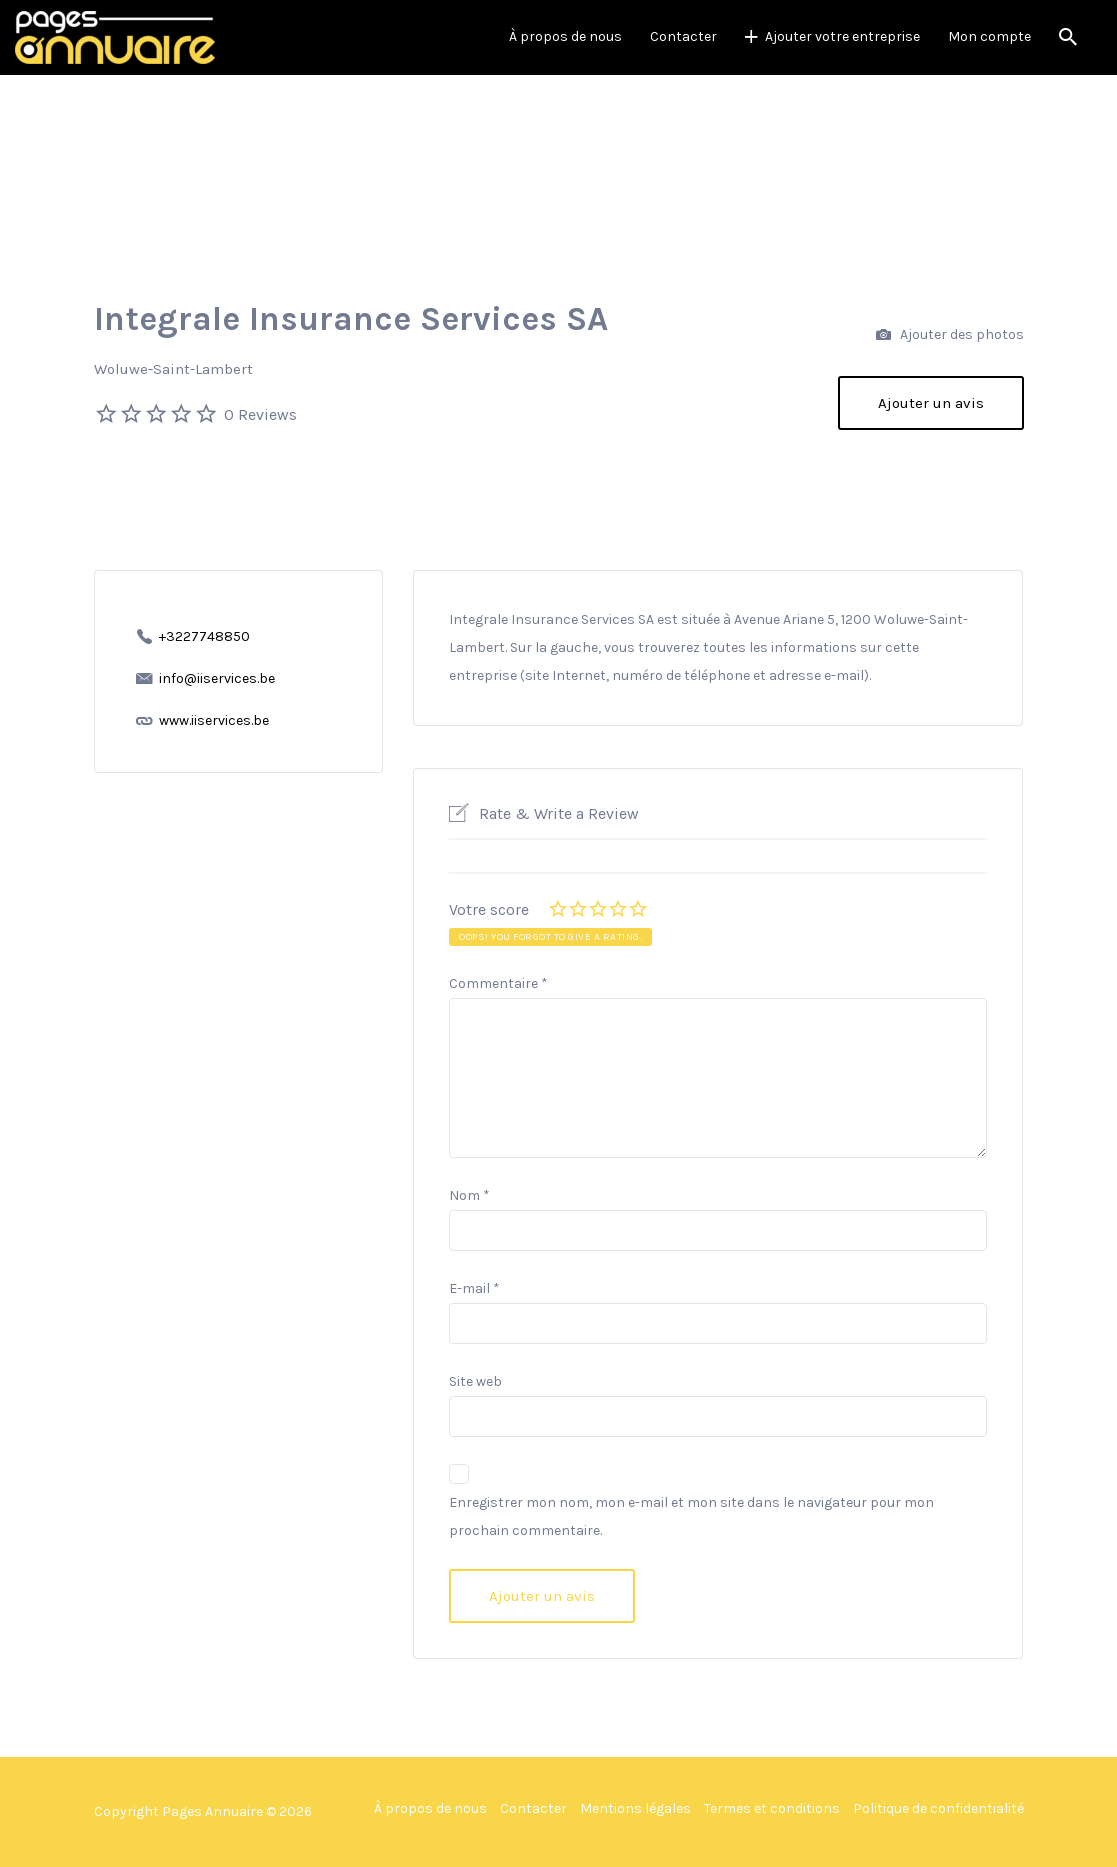 Image resolution: width=1117 pixels, height=1867 pixels. What do you see at coordinates (474, 1288) in the screenshot?
I see `E-mail` at bounding box center [474, 1288].